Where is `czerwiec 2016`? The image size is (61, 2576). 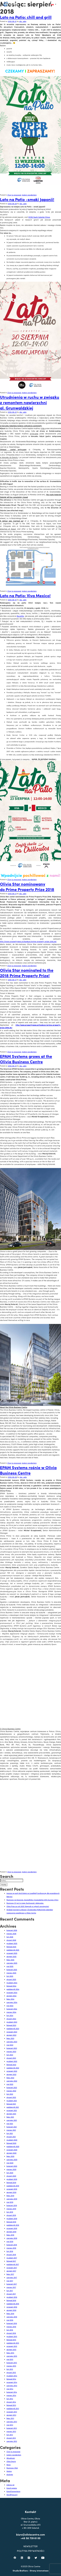 czerwiec 2016 is located at coordinates (12, 2317).